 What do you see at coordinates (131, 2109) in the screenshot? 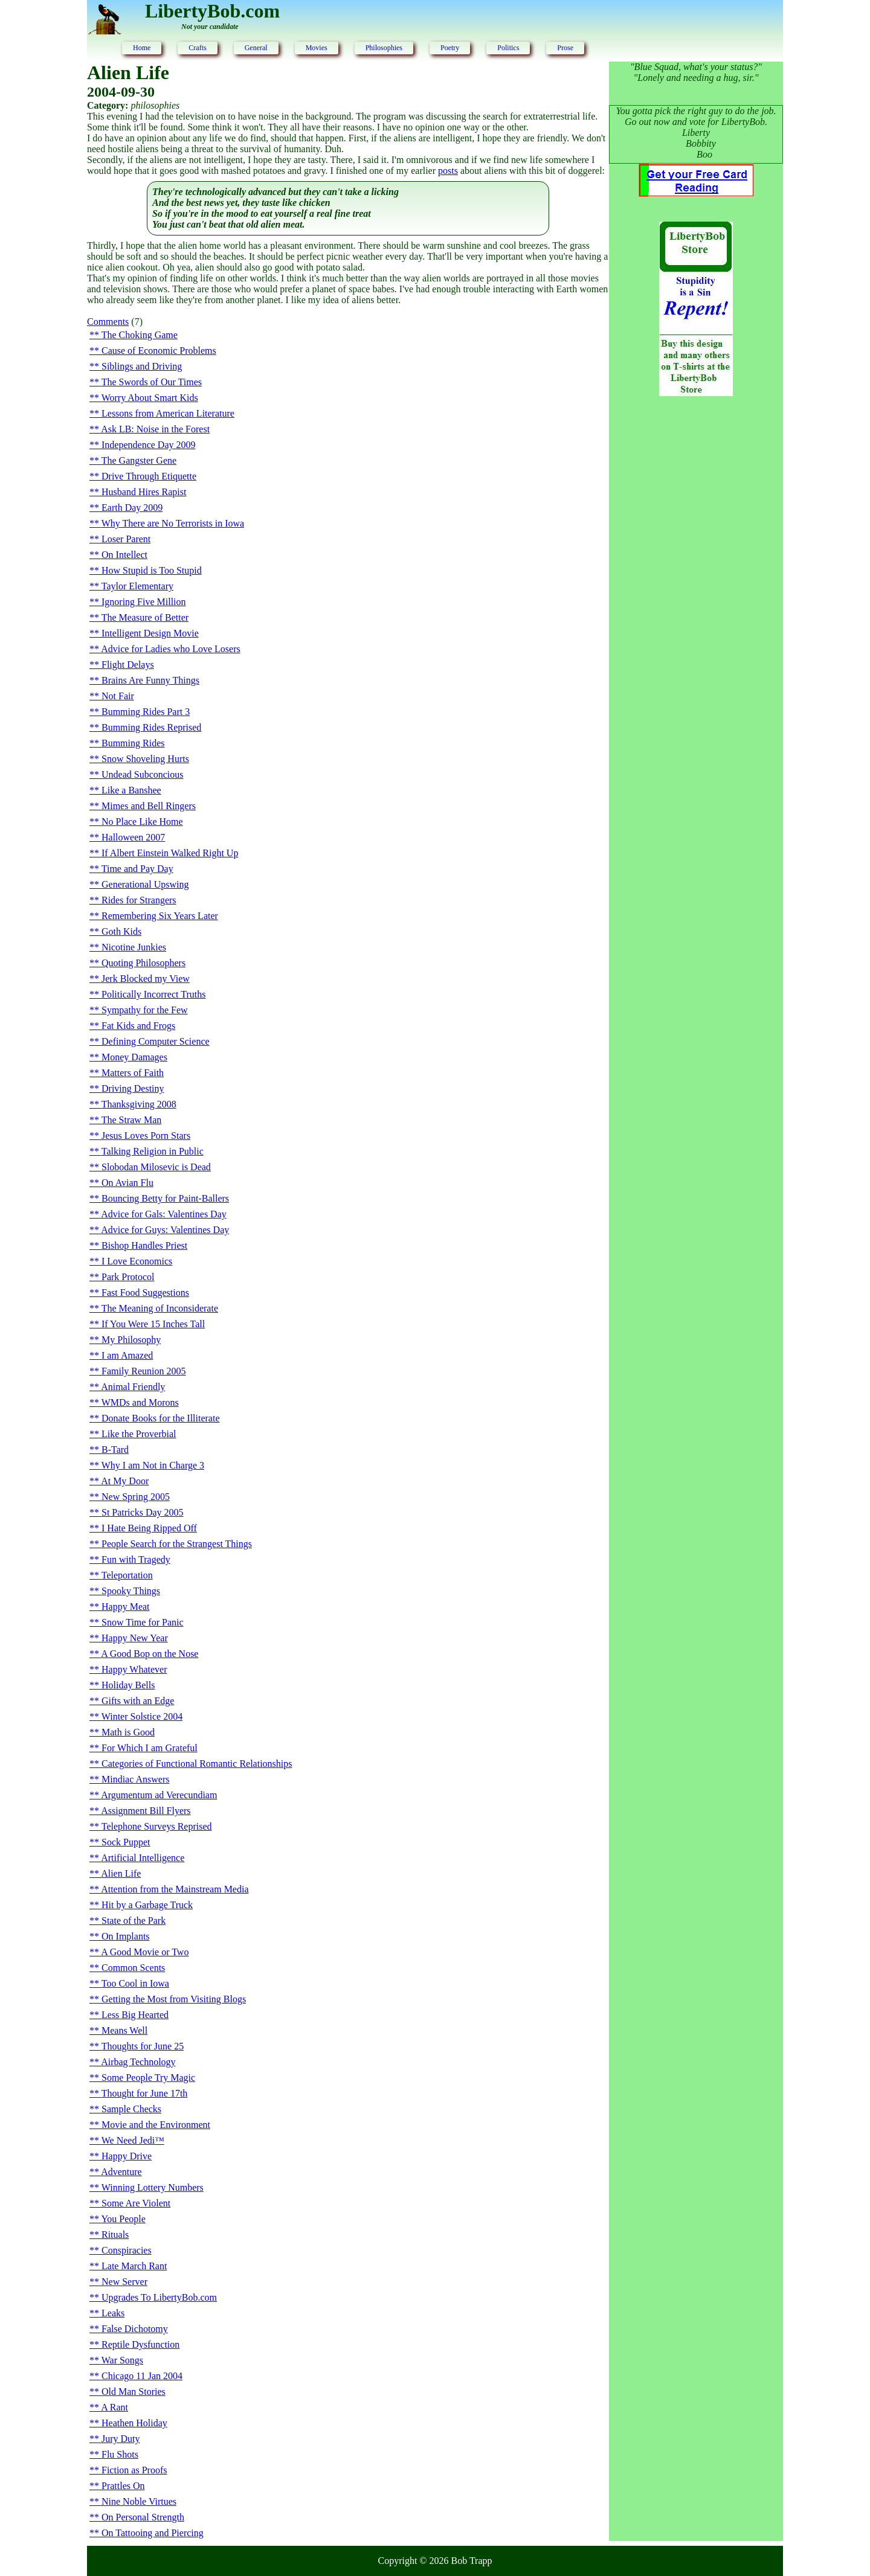
I see `Sample Checks` at bounding box center [131, 2109].